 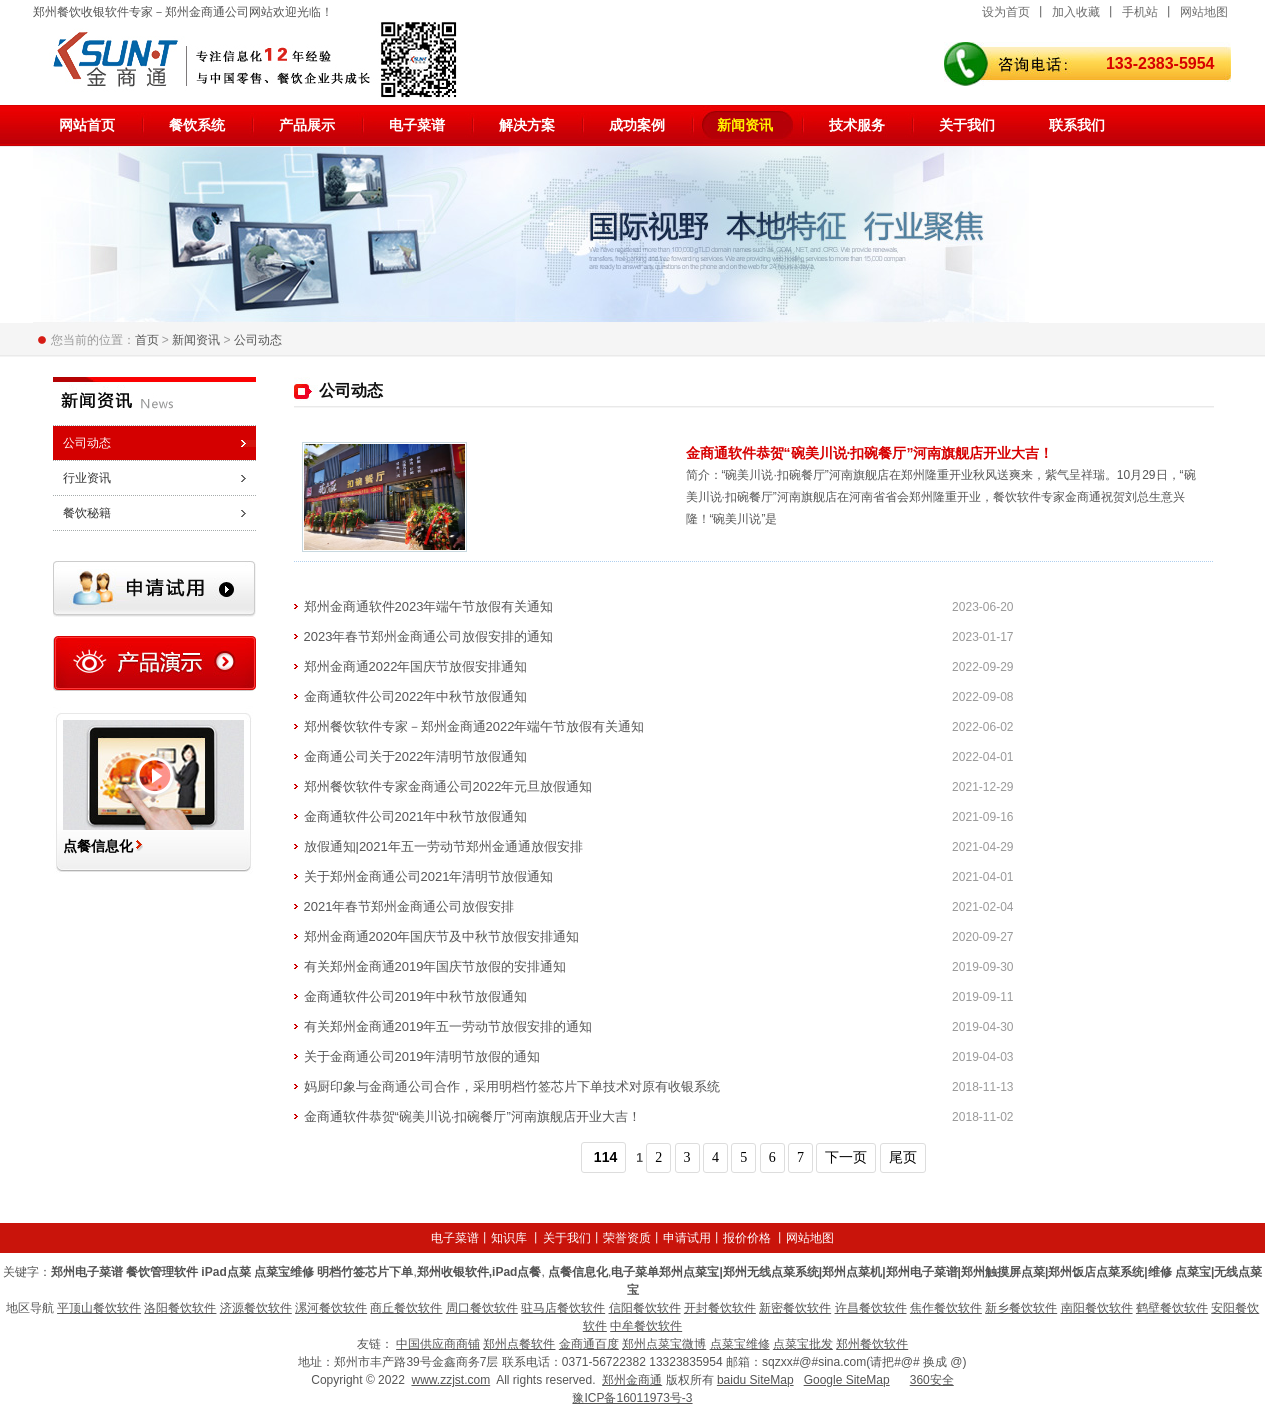 What do you see at coordinates (448, 1026) in the screenshot?
I see `有关郑州金商通2019年五一劳动节放假安排的通知` at bounding box center [448, 1026].